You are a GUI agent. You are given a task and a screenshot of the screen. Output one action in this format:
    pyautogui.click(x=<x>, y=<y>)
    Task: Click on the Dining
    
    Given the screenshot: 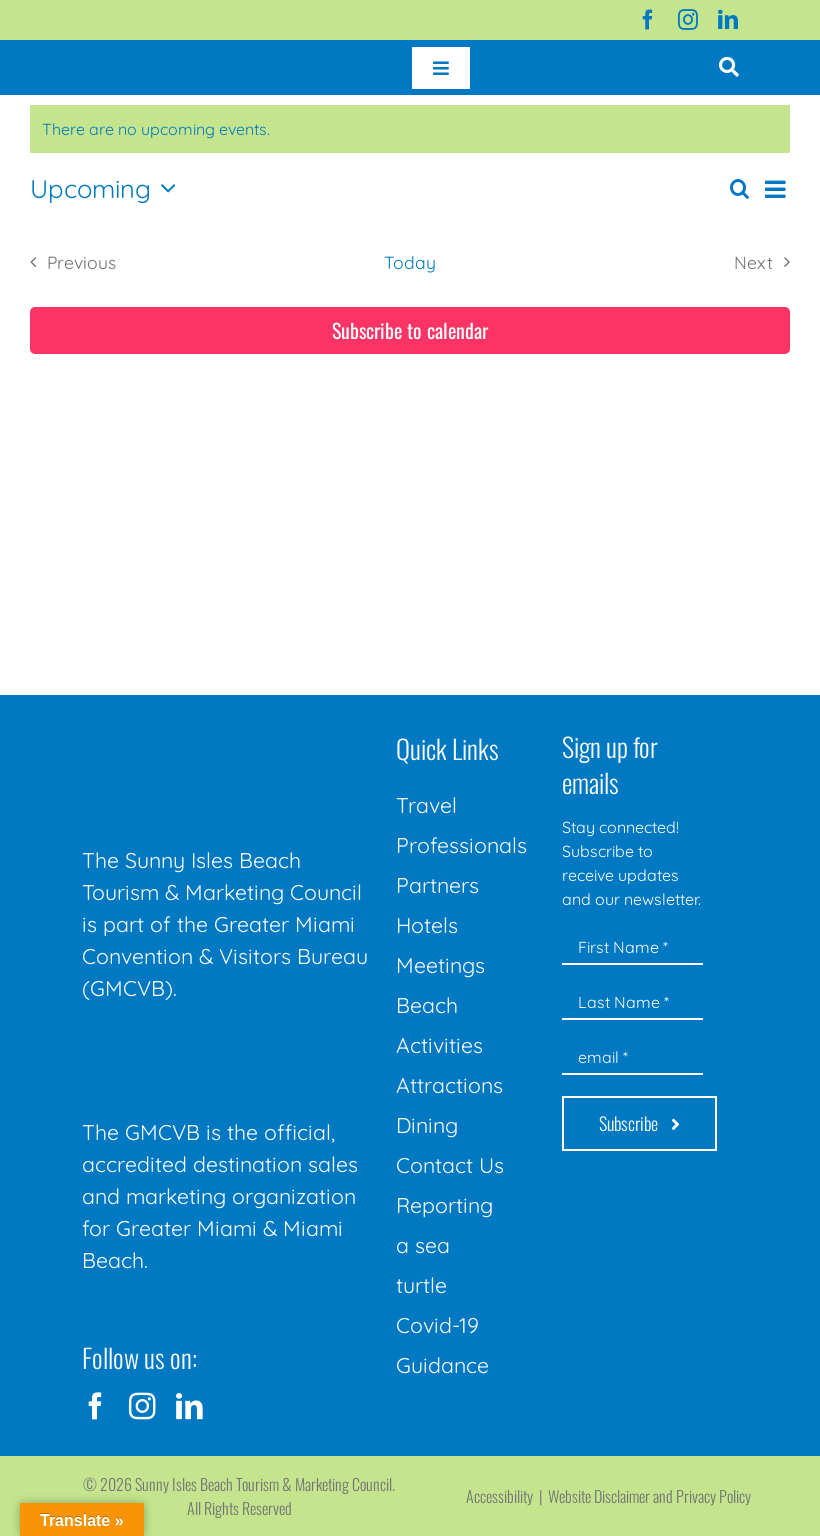 What is the action you would take?
    pyautogui.click(x=427, y=1125)
    